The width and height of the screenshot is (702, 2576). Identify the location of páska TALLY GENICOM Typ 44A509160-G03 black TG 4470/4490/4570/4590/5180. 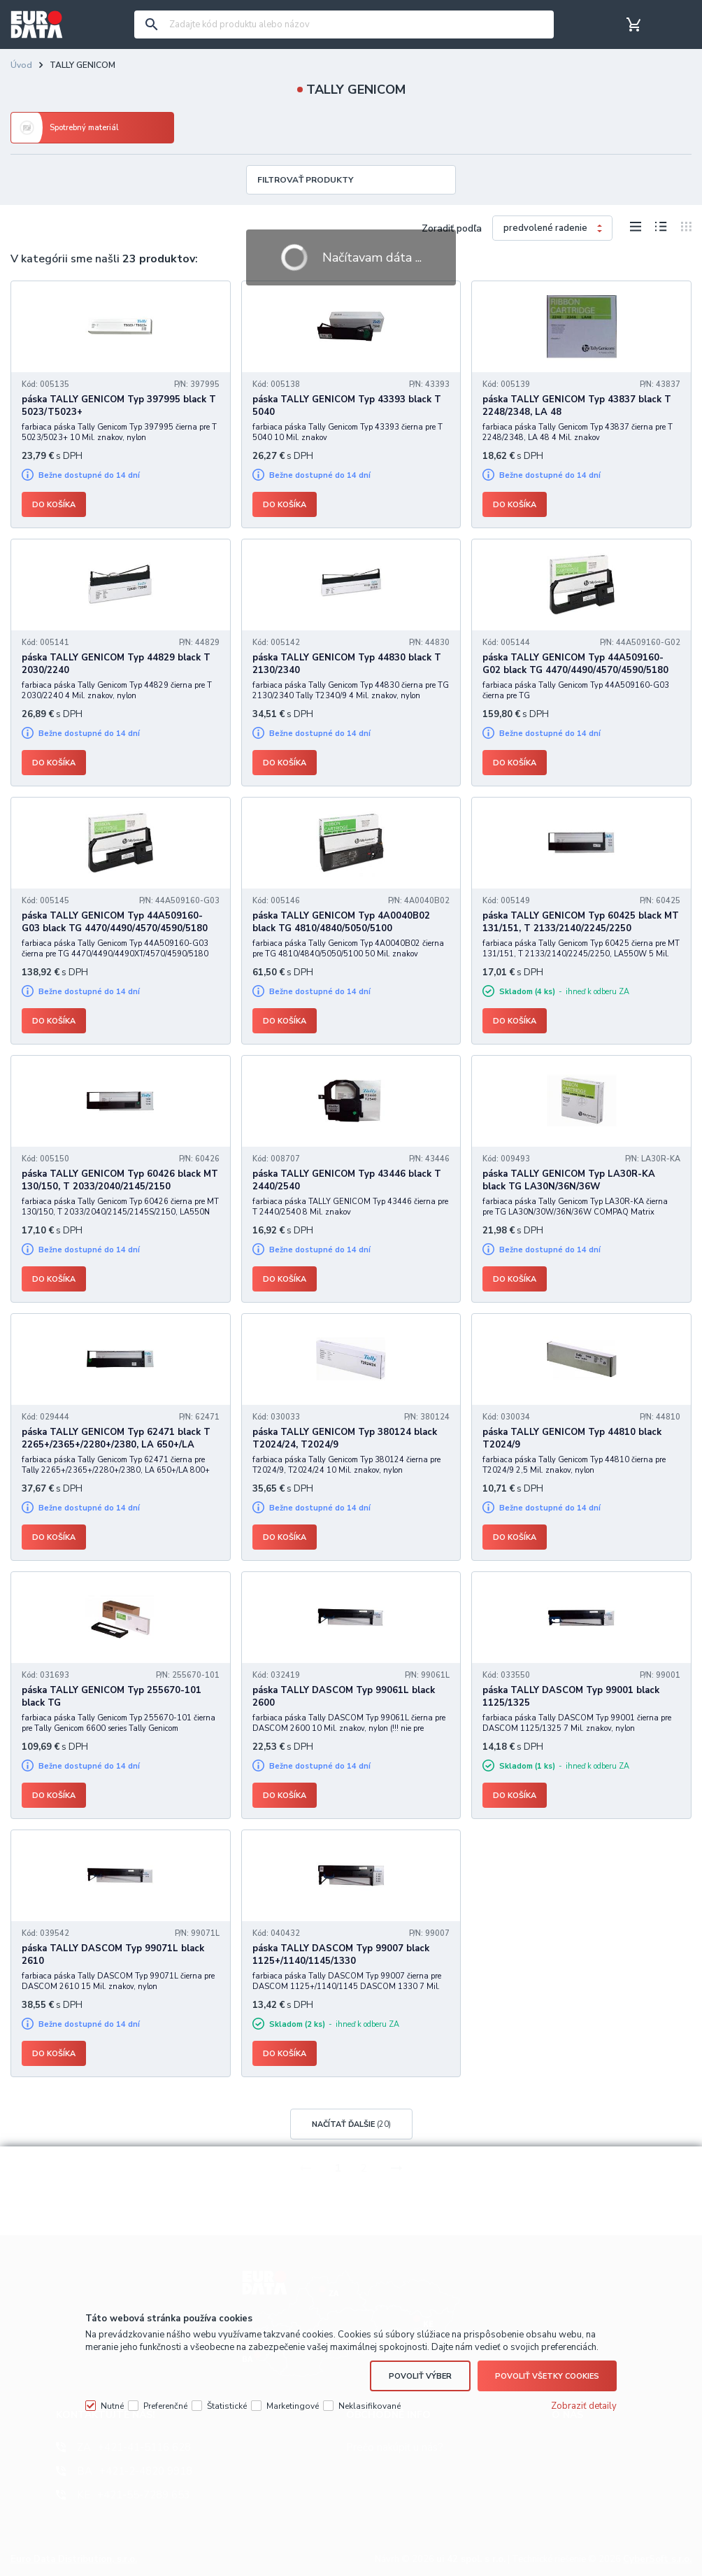
(115, 922).